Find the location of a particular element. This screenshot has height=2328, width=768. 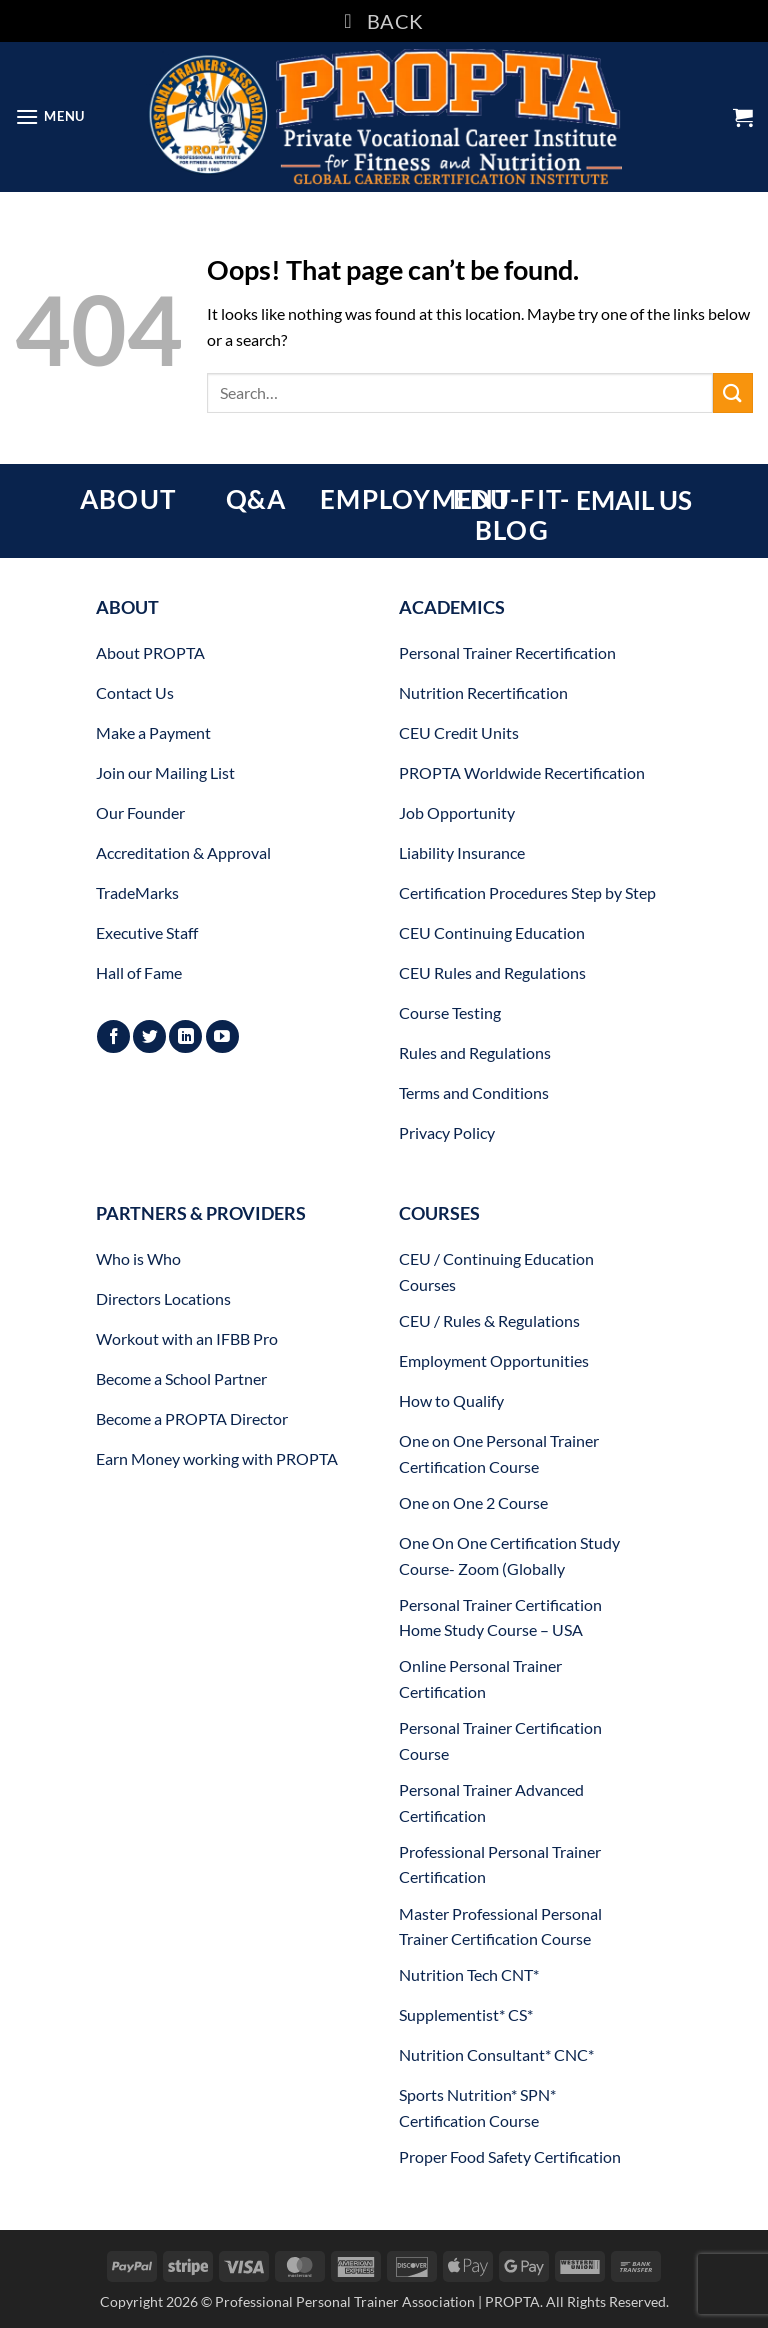

[Follow on Twitter] is located at coordinates (149, 1036).